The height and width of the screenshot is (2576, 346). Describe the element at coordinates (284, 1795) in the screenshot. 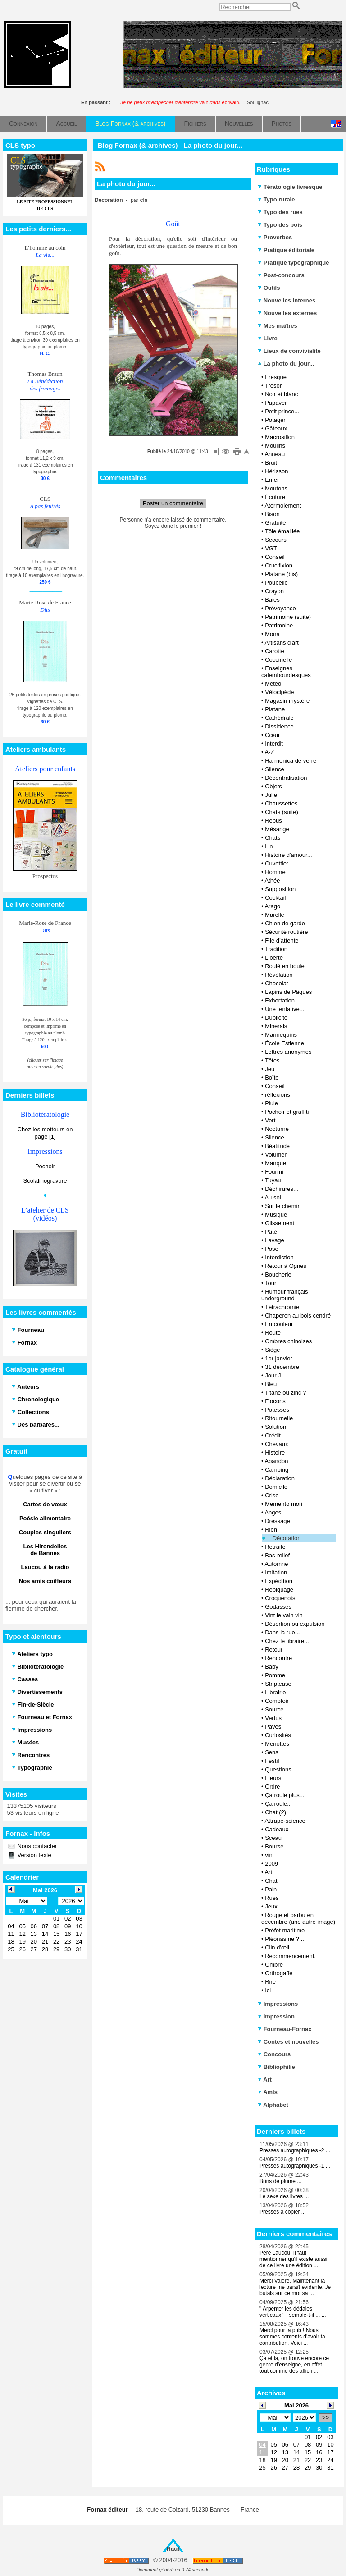

I see `Ça roule plus...` at that location.